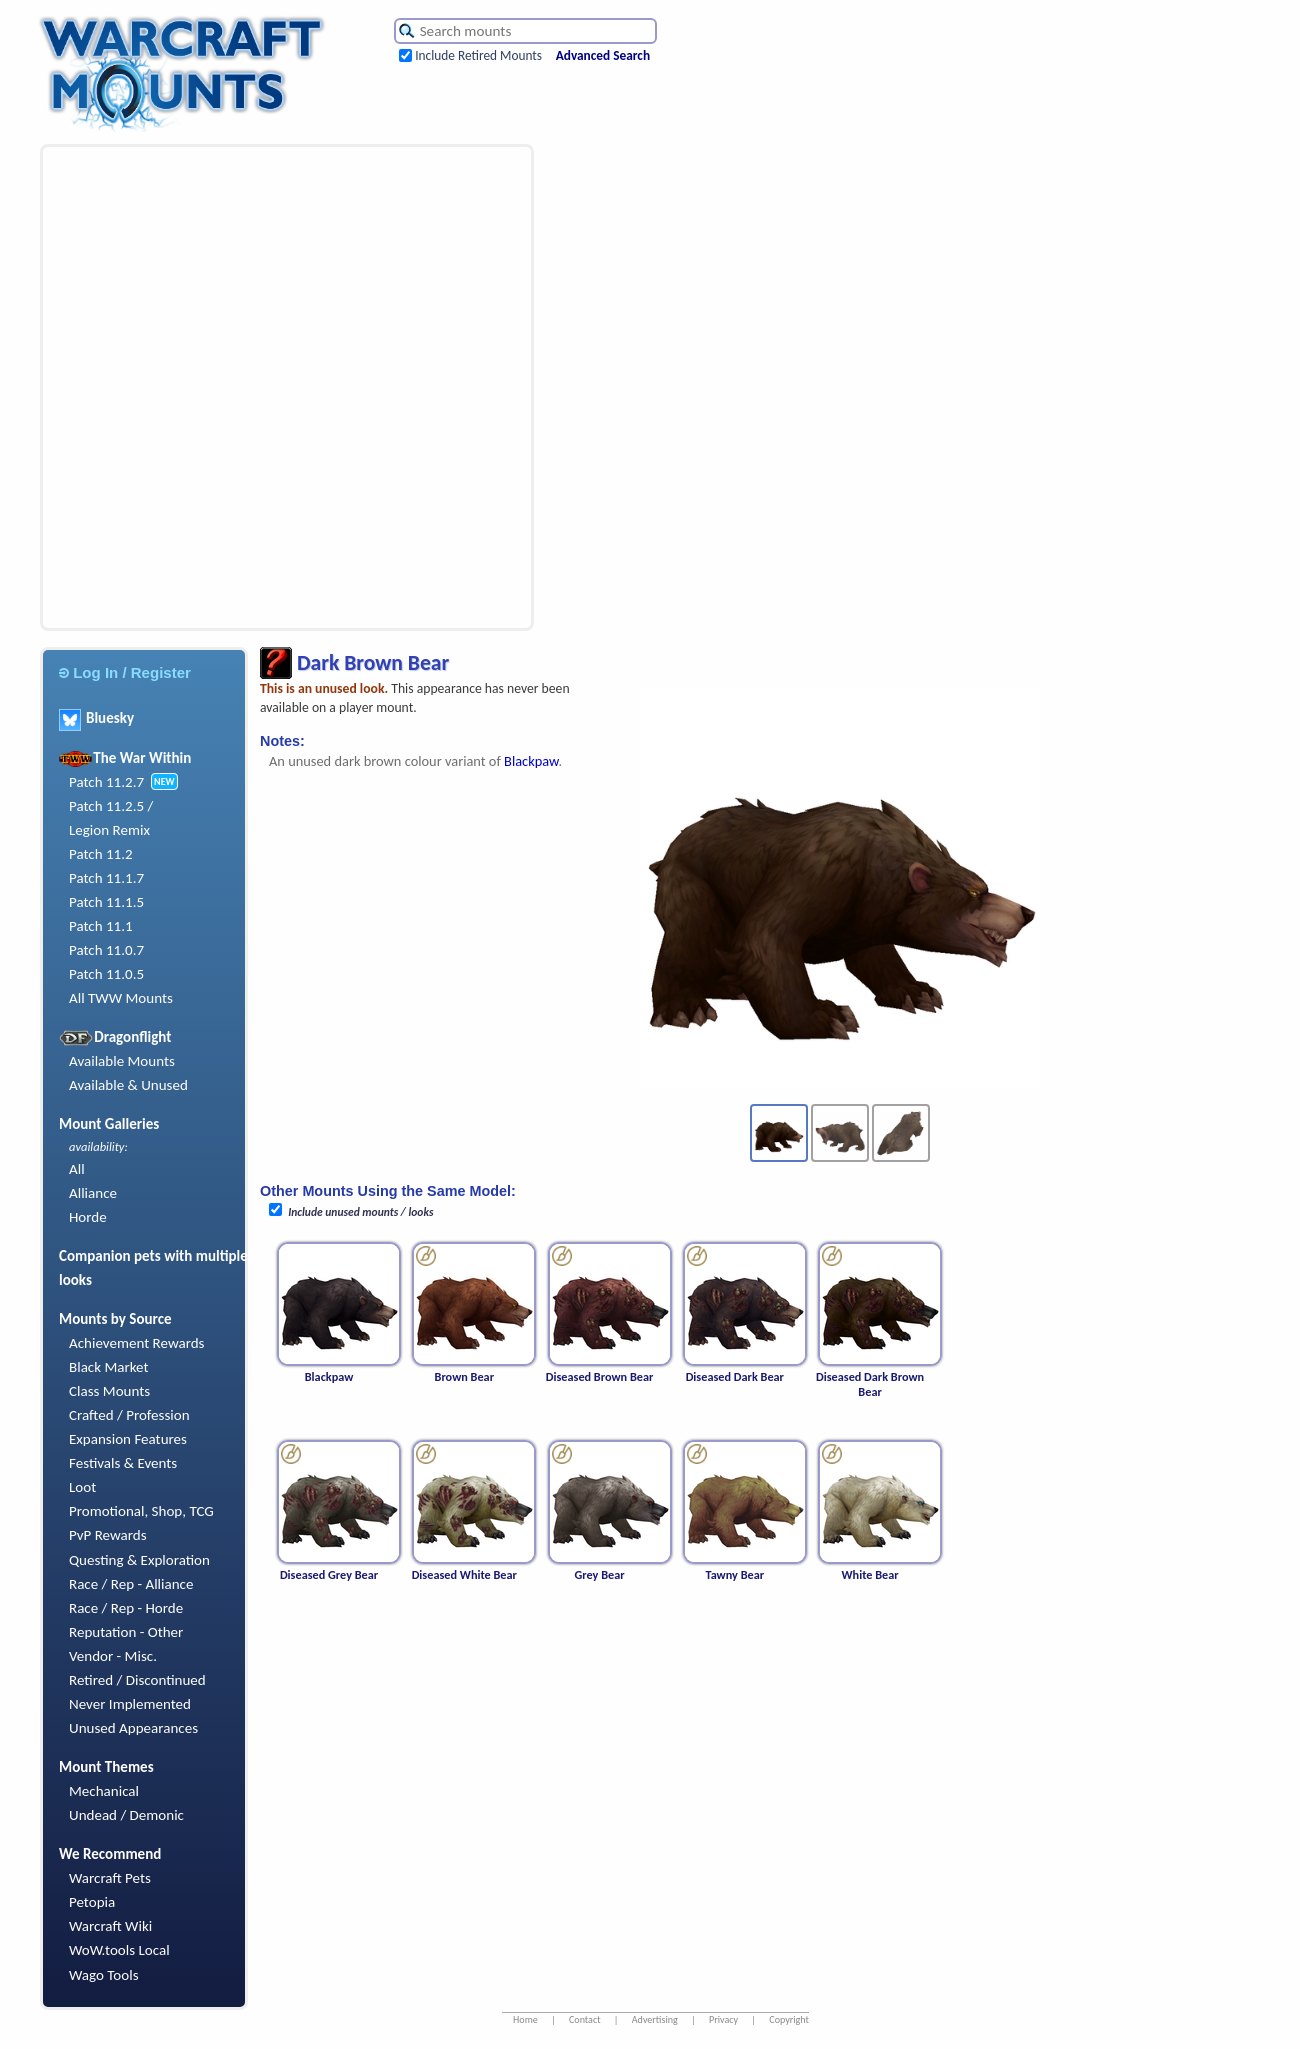 Image resolution: width=1300 pixels, height=2049 pixels. Describe the element at coordinates (141, 1511) in the screenshot. I see `Promotional, Shop, TCG` at that location.